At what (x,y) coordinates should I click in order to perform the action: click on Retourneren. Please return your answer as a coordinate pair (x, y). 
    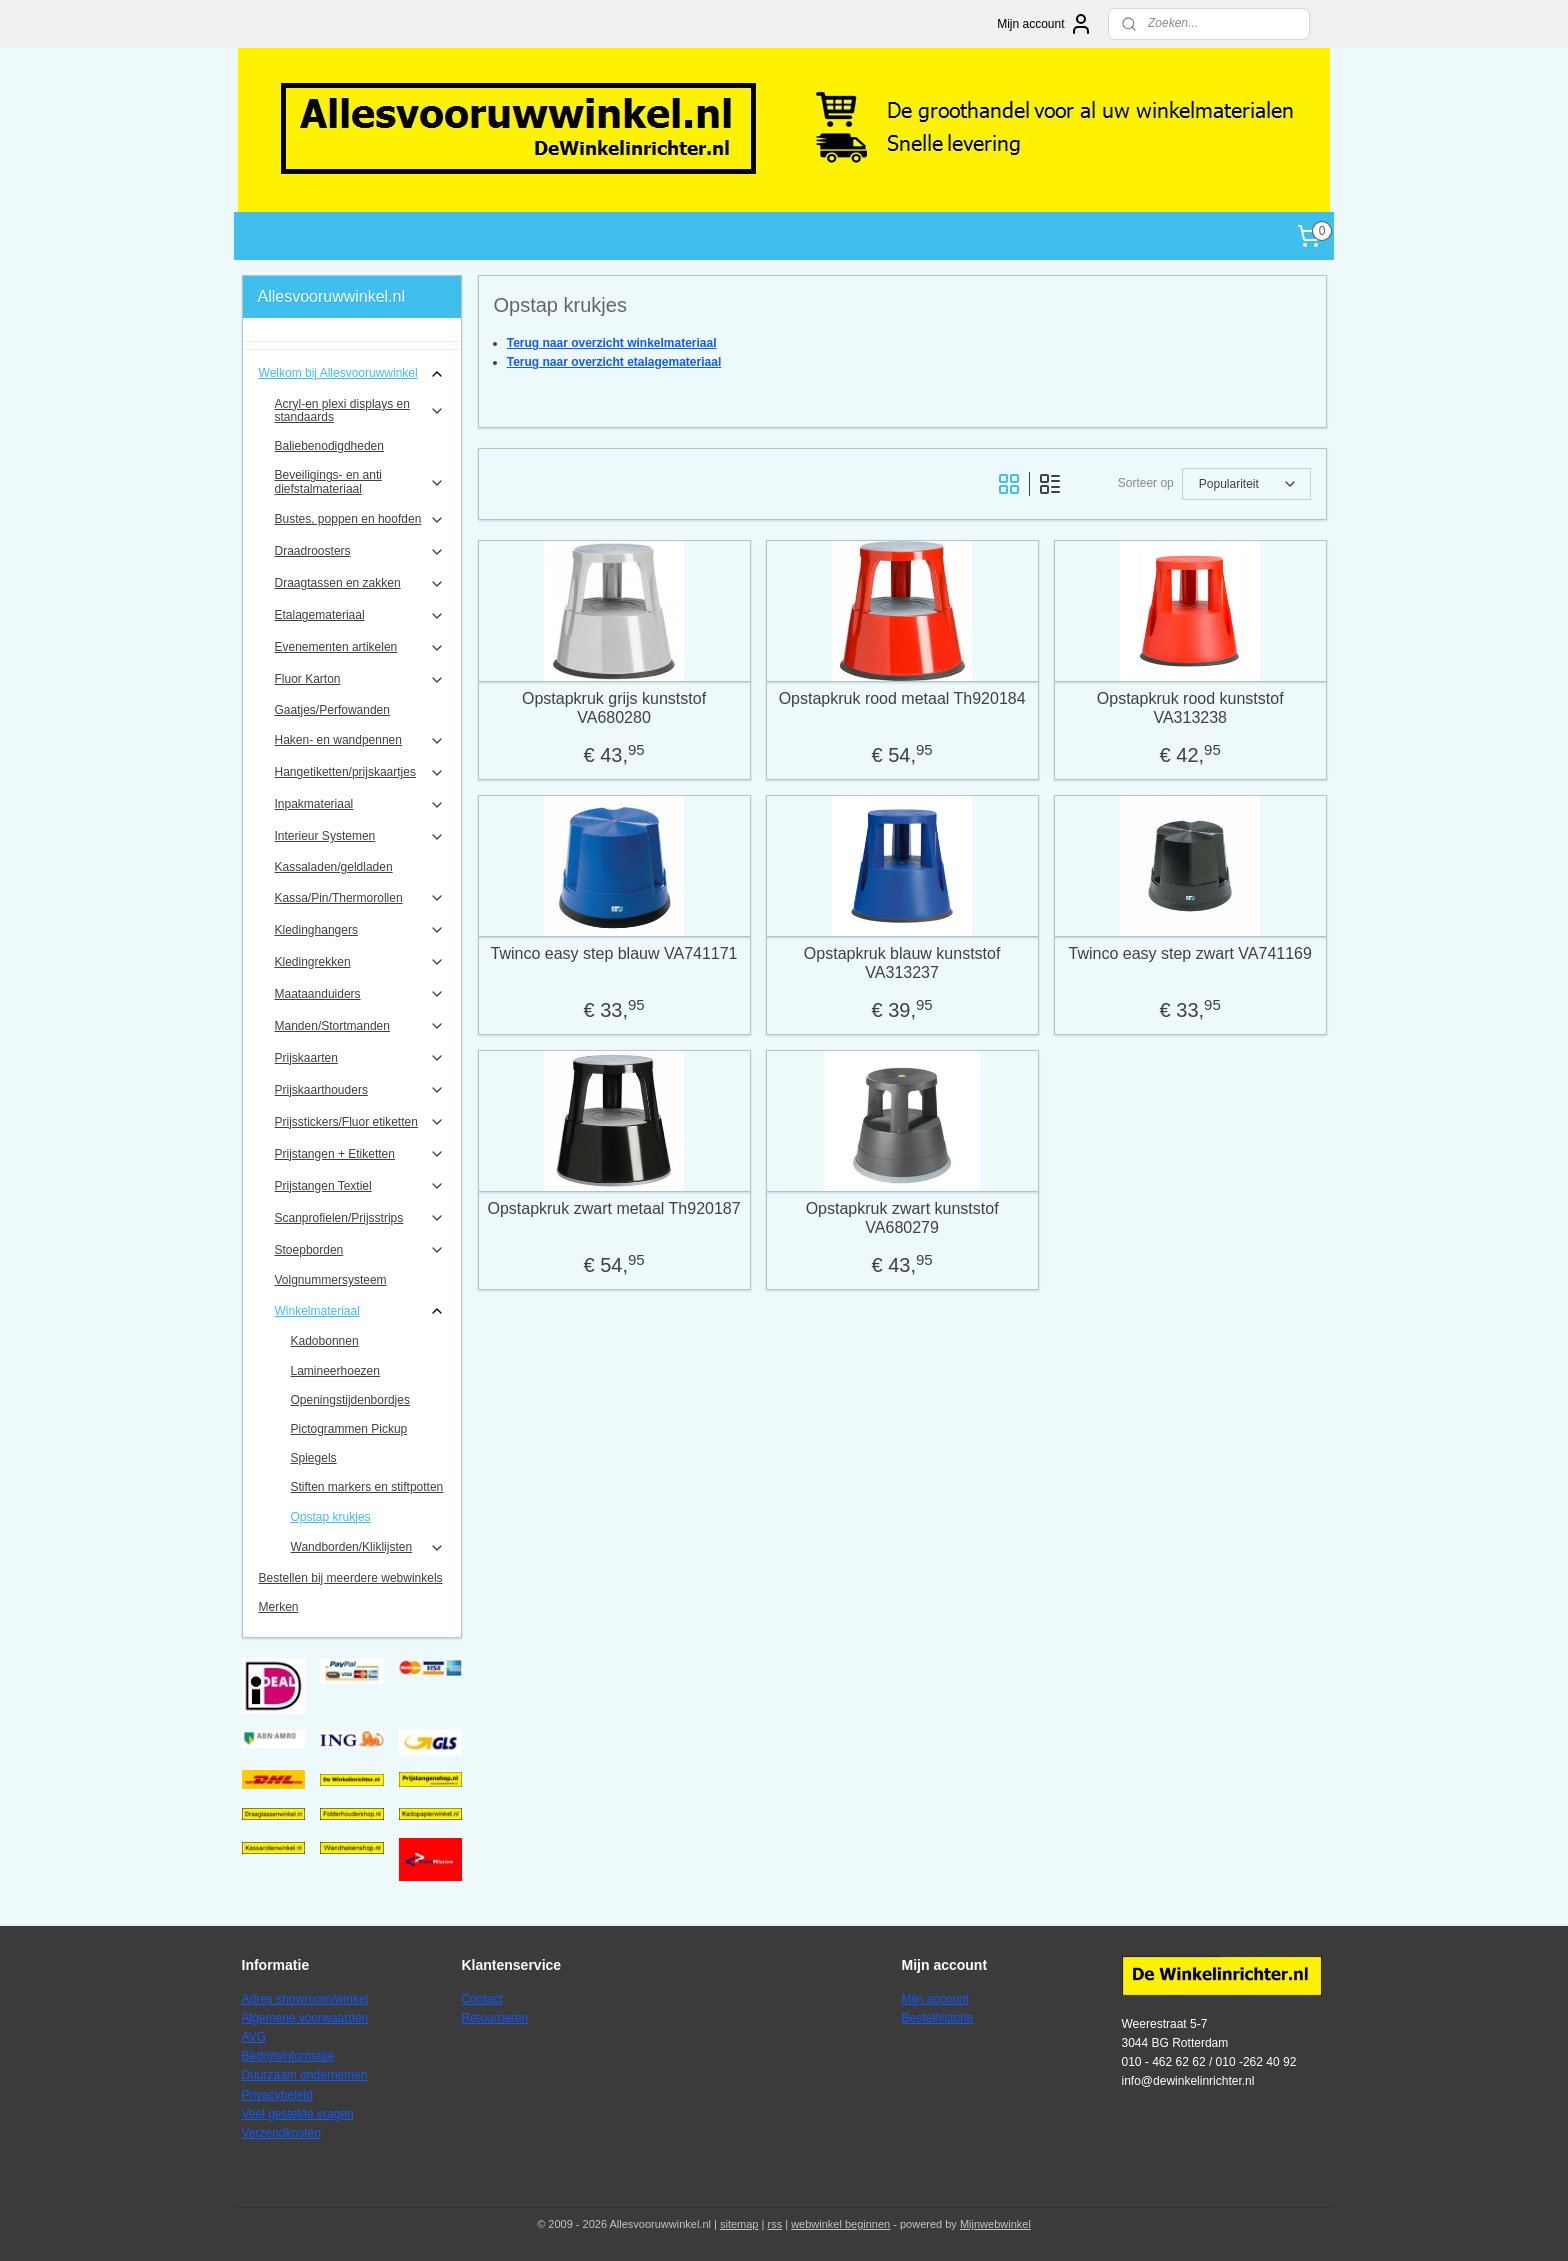
    Looking at the image, I should click on (495, 2018).